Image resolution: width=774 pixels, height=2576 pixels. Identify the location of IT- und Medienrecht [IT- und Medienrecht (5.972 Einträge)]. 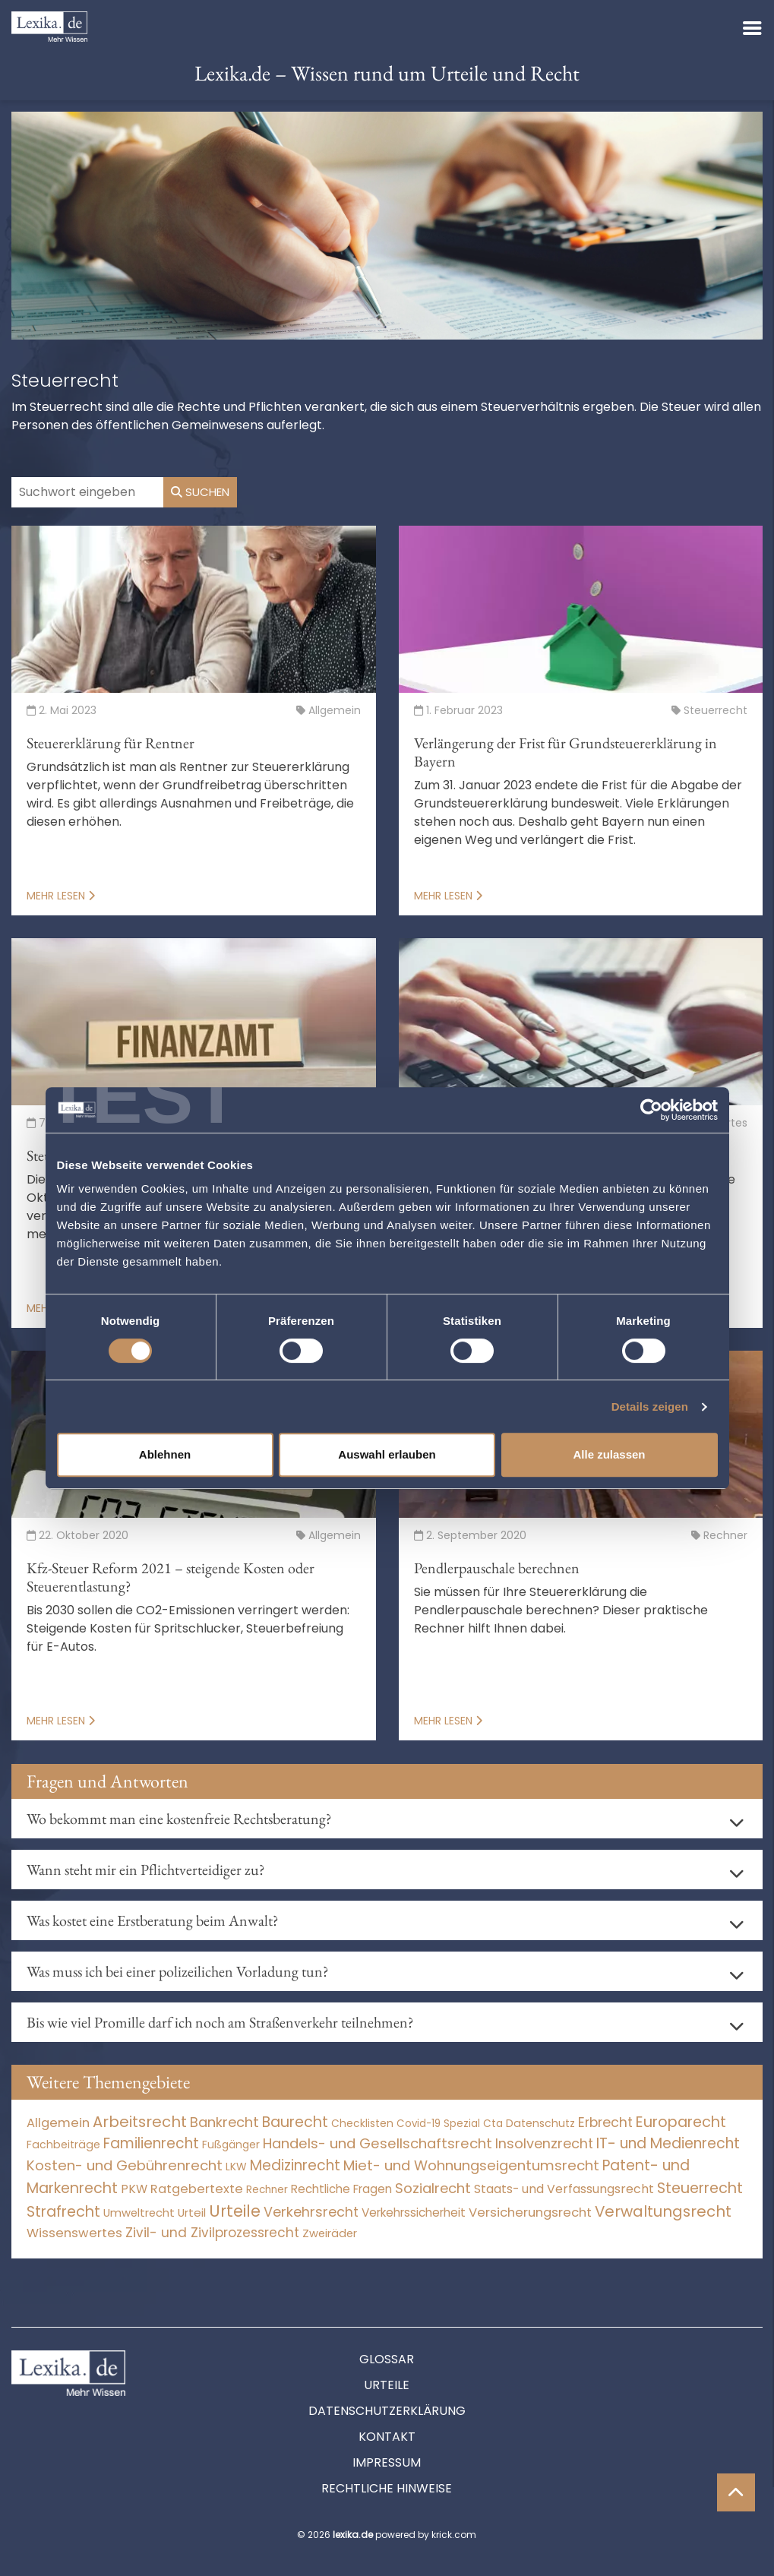
(668, 2143).